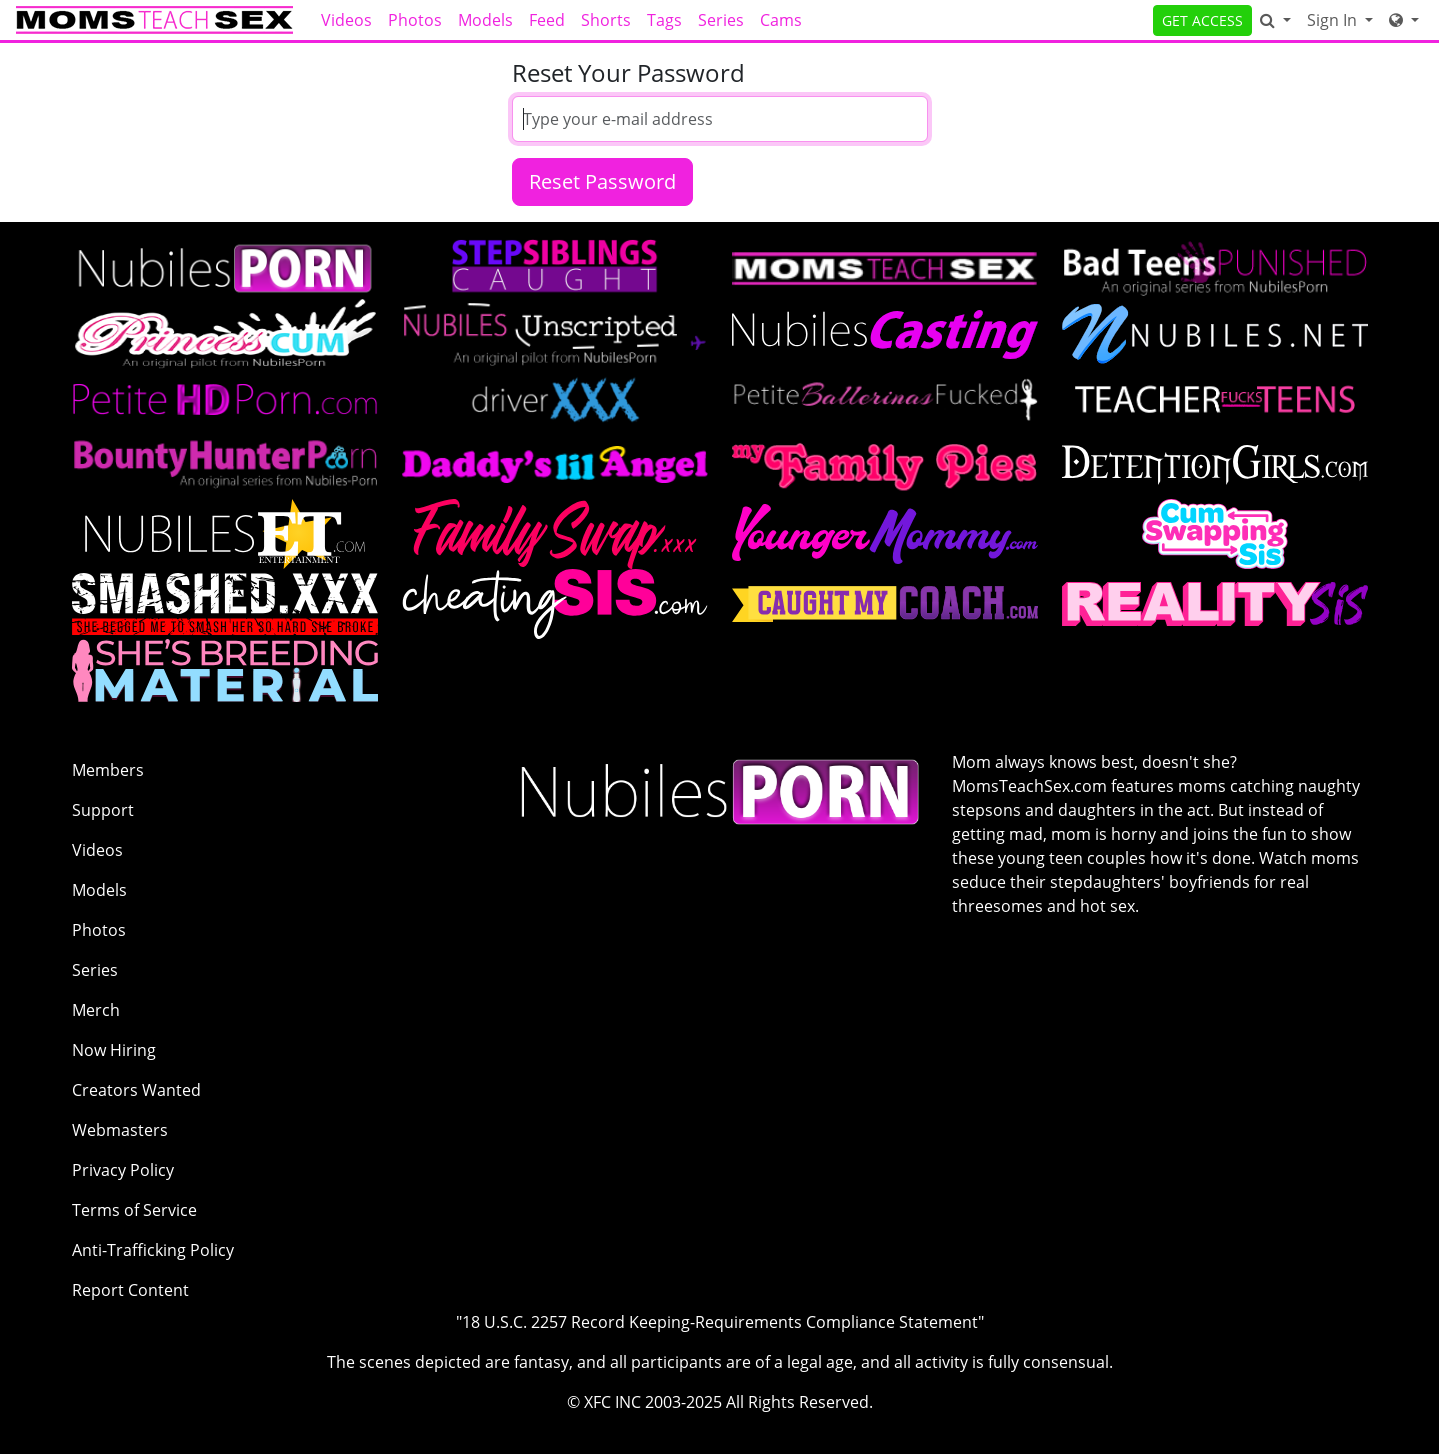  What do you see at coordinates (602, 181) in the screenshot?
I see `Reset Password` at bounding box center [602, 181].